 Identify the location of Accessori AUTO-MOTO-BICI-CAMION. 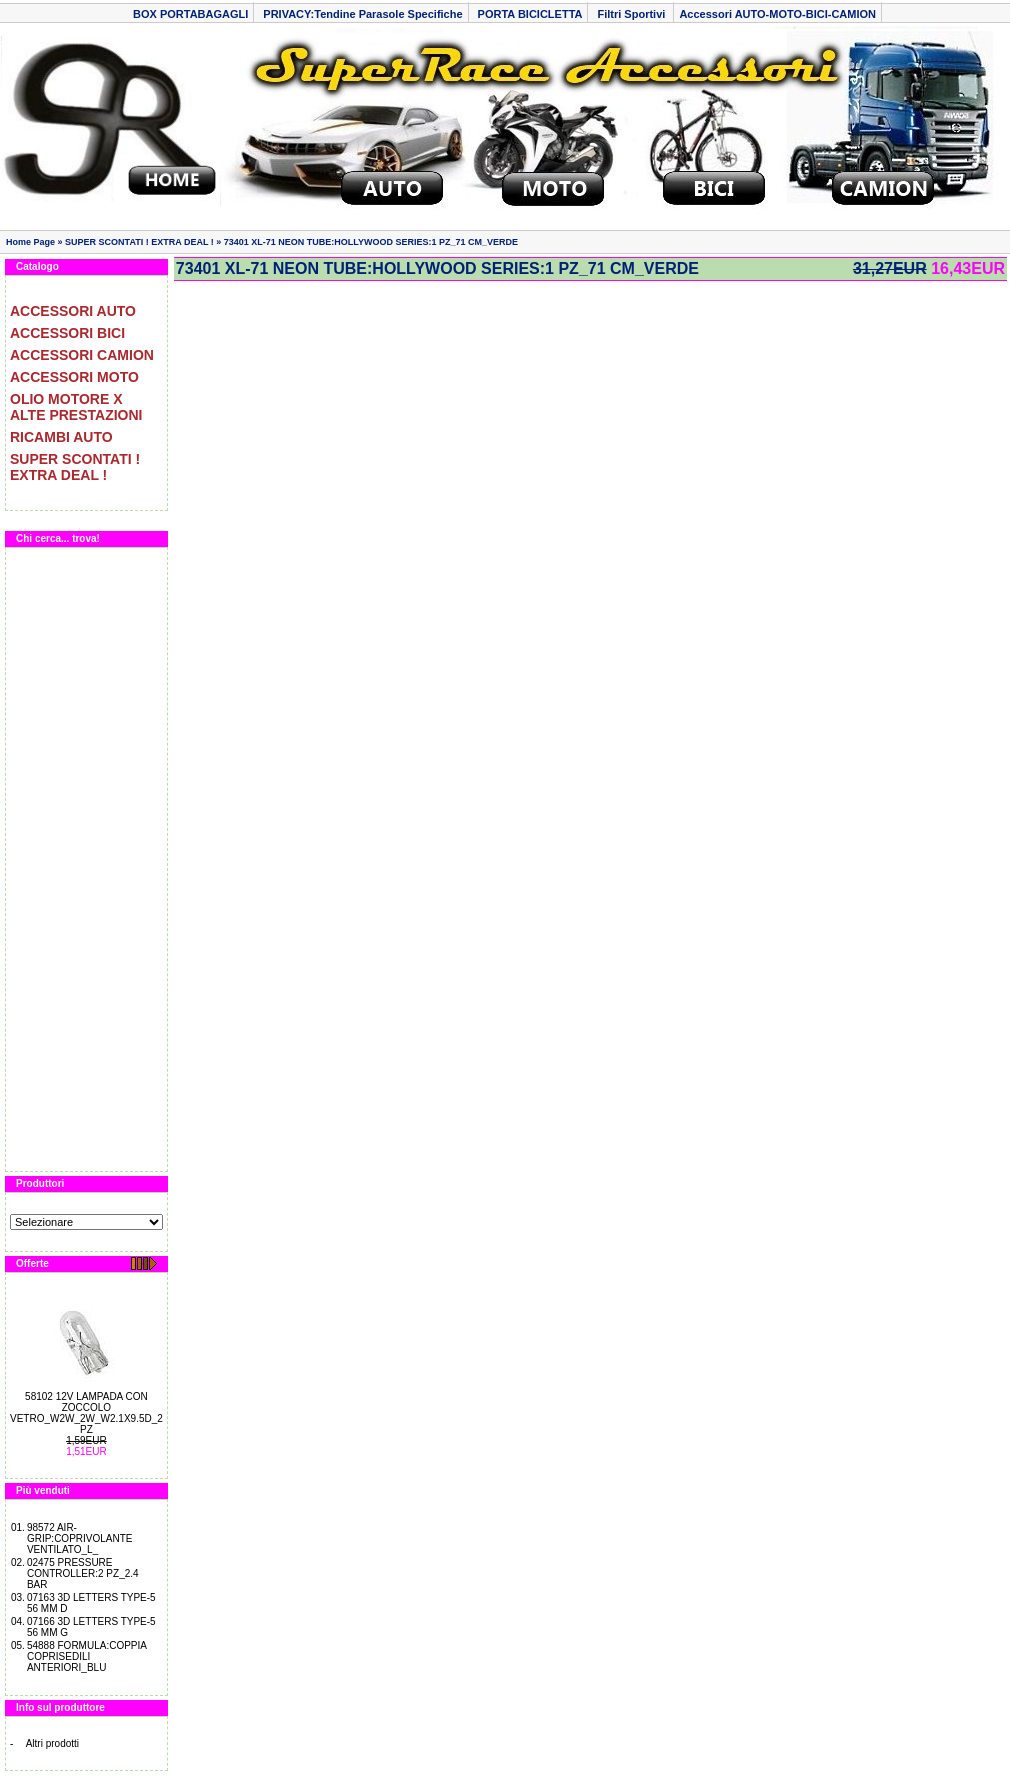
(777, 14).